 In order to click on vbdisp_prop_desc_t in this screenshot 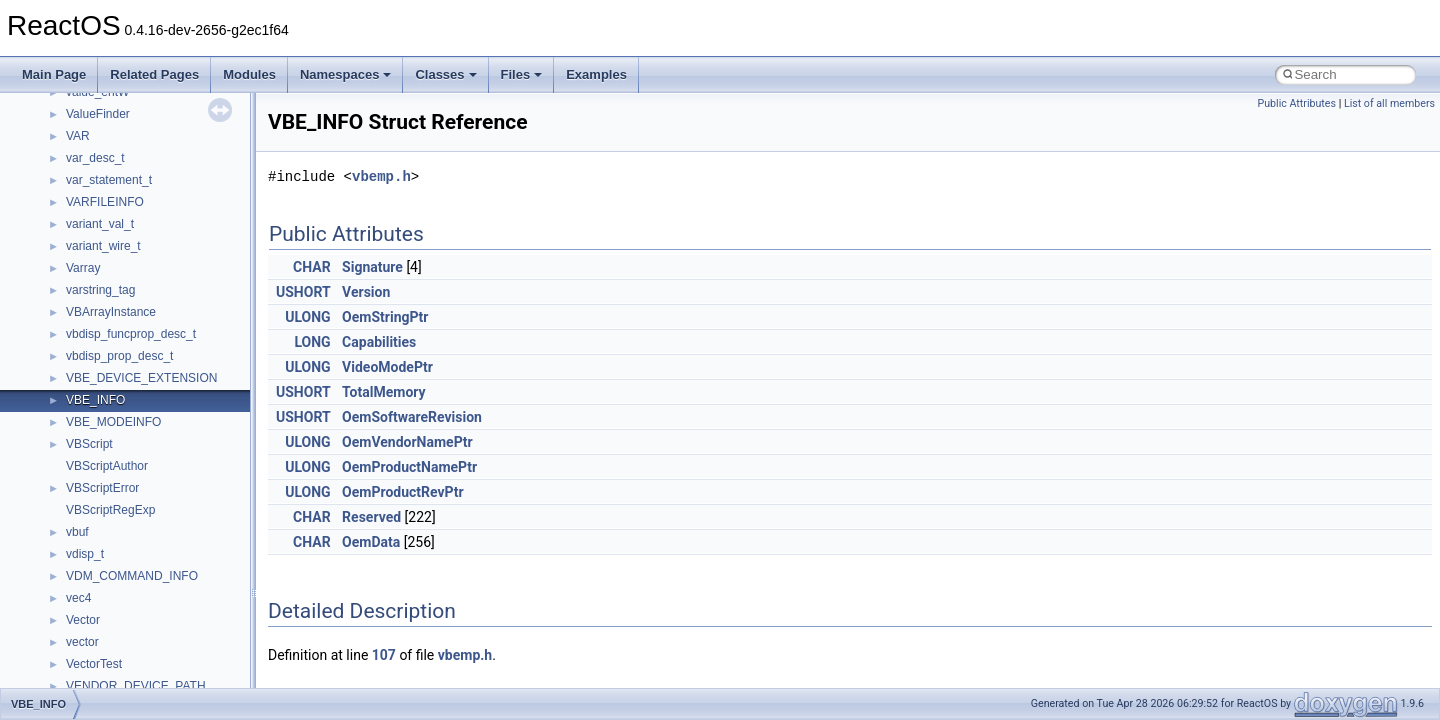, I will do `click(119, 356)`.